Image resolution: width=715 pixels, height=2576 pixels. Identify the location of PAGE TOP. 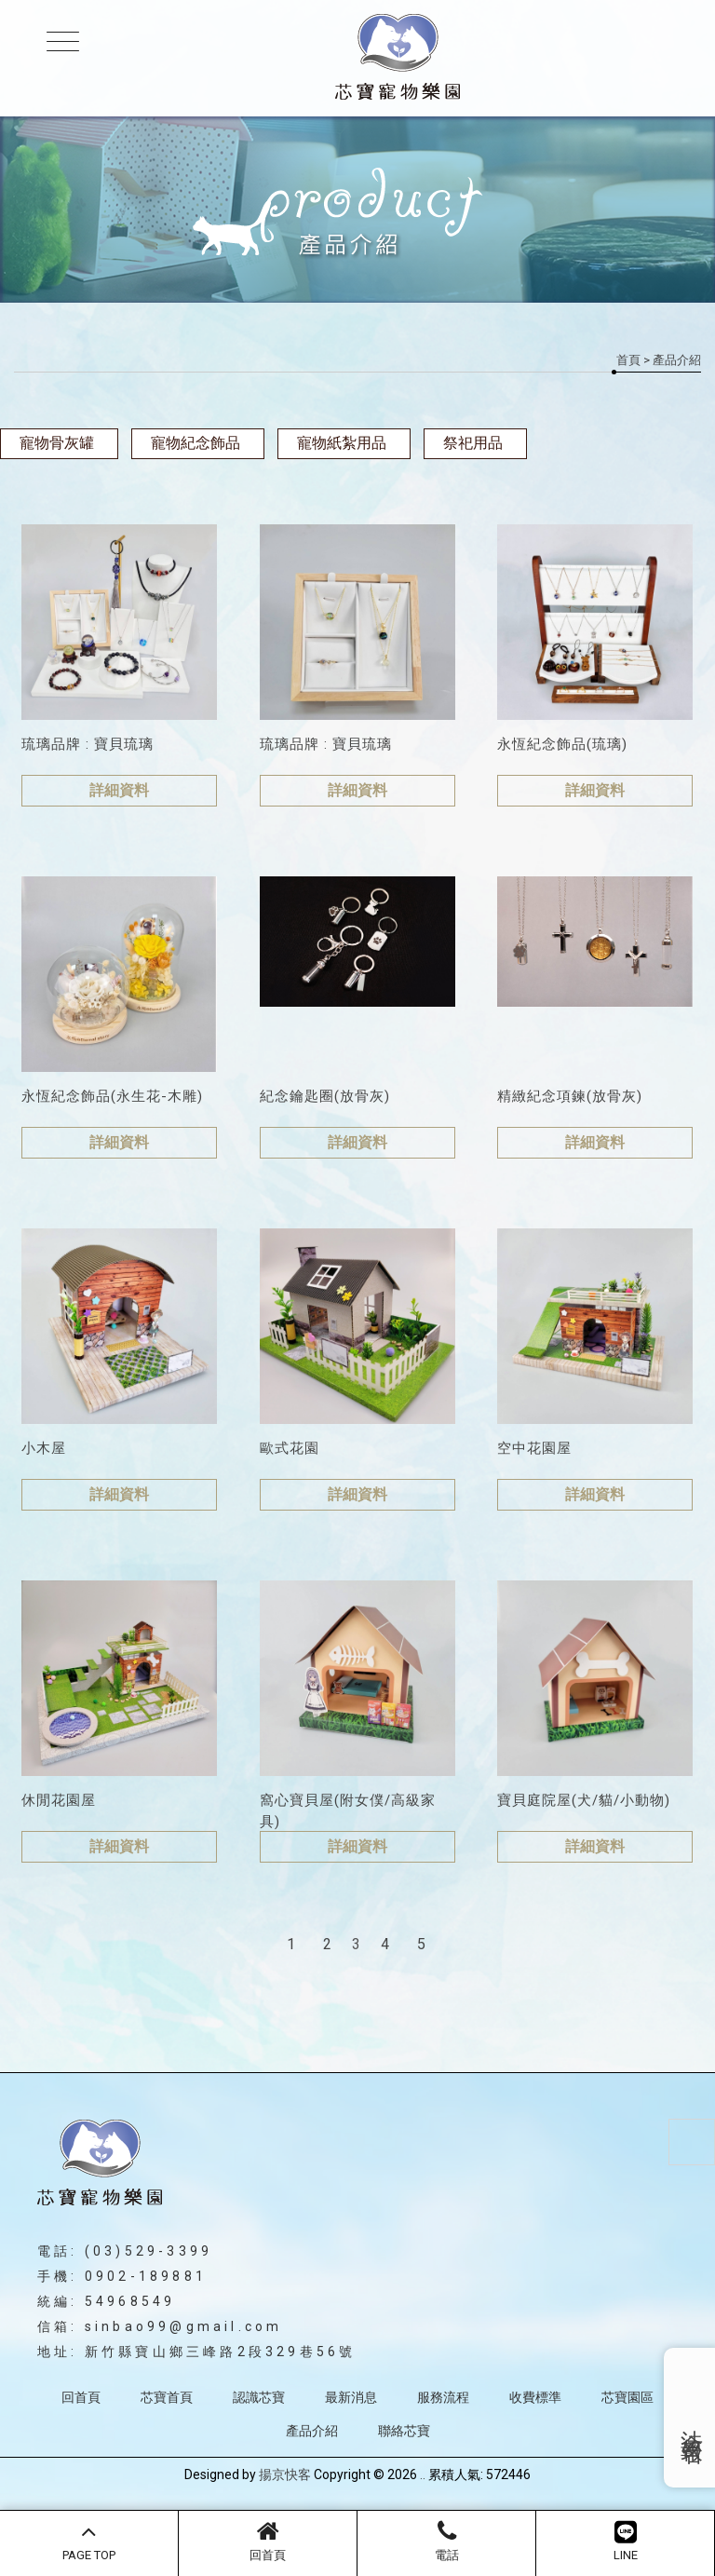
(89, 2540).